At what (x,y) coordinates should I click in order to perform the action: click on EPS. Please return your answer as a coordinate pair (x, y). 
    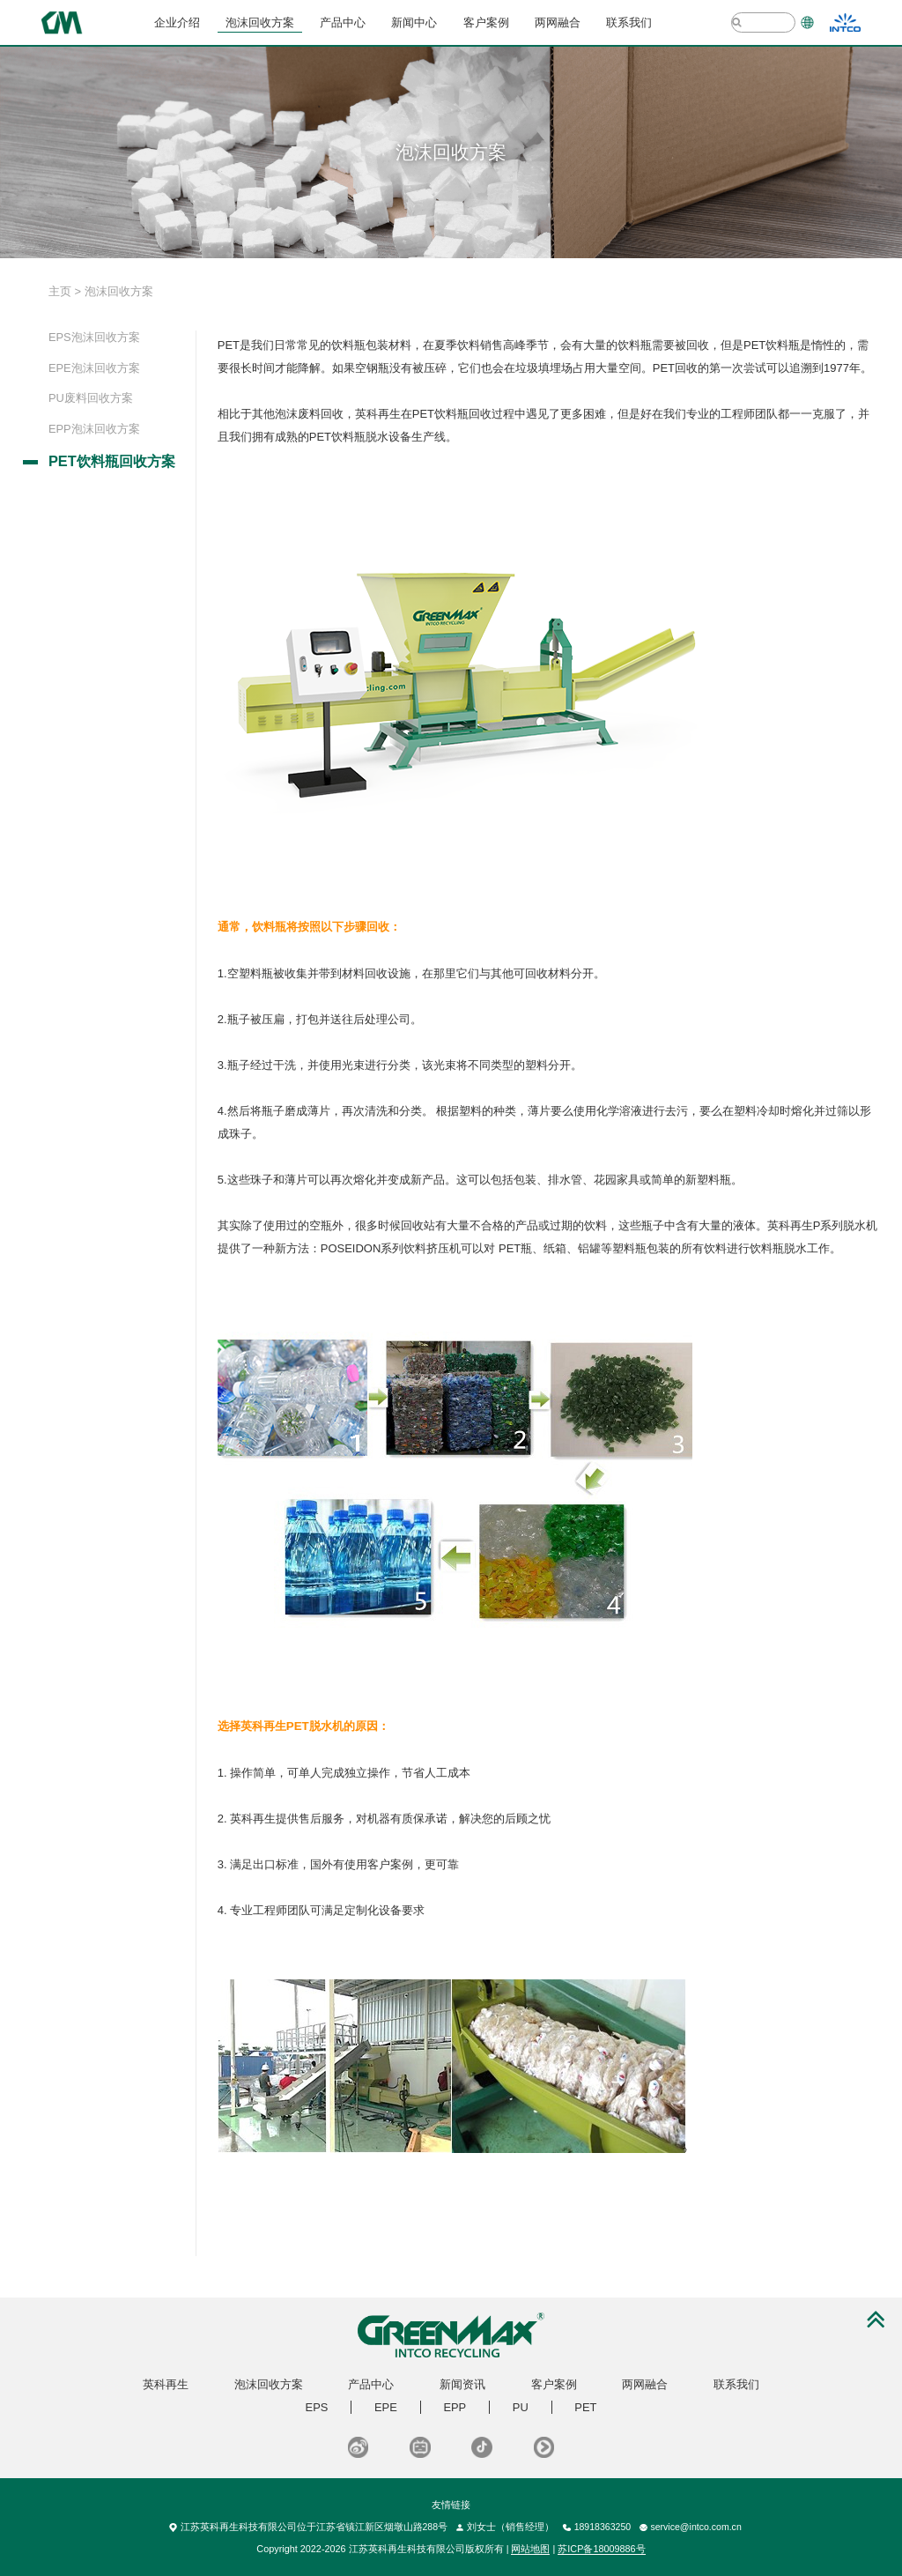
    Looking at the image, I should click on (317, 2407).